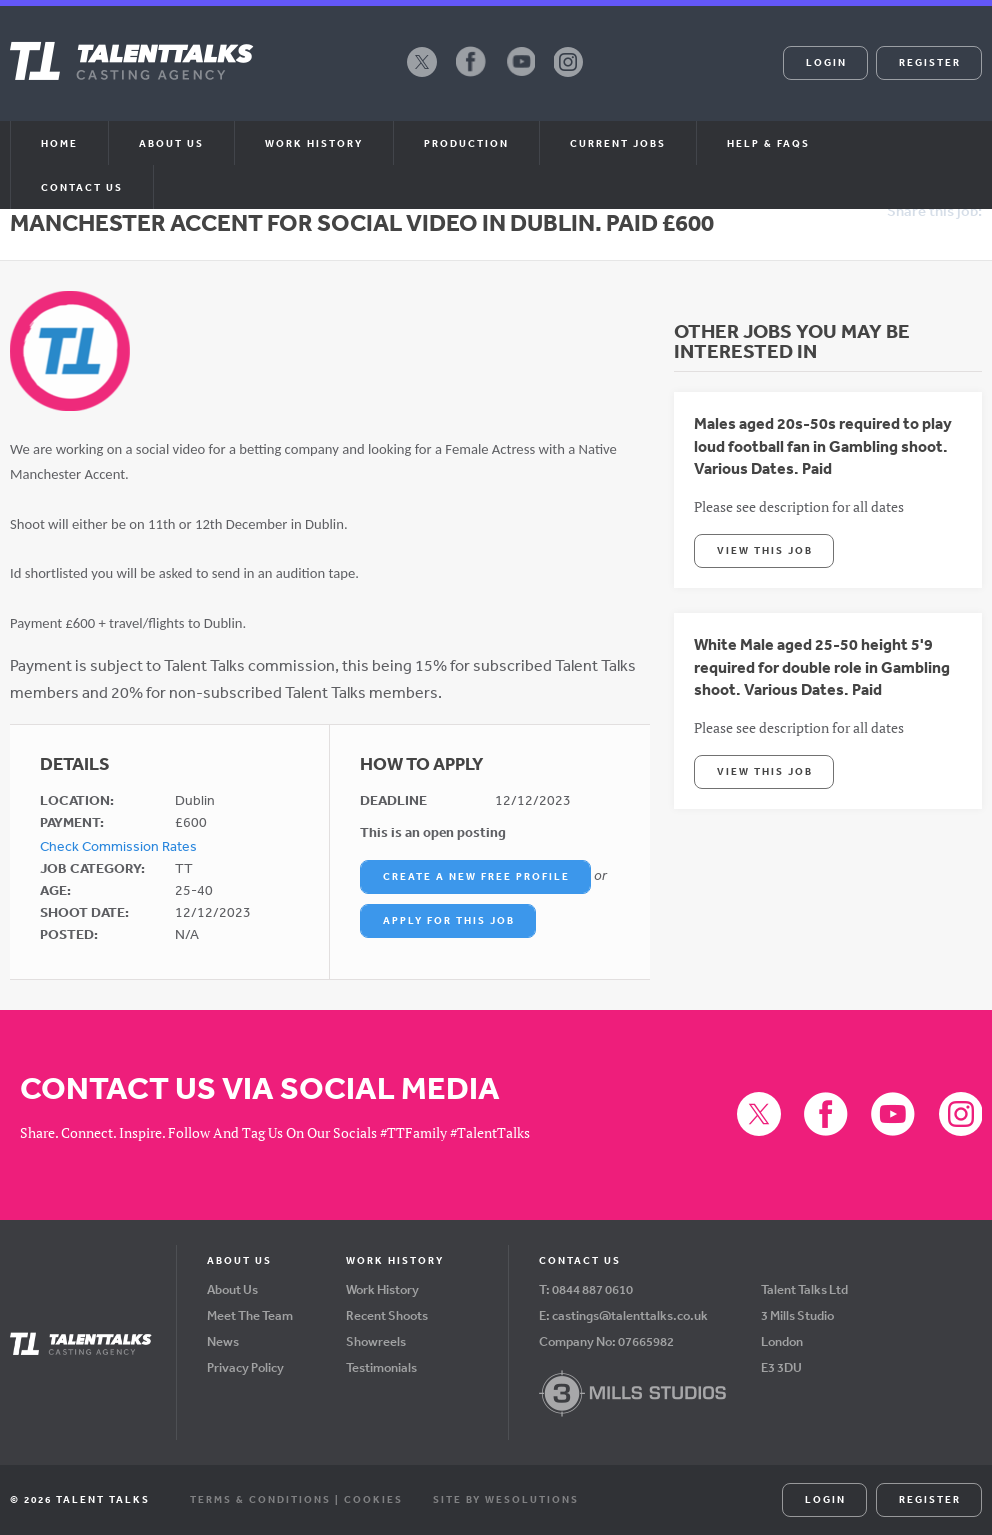 The height and width of the screenshot is (1535, 992). I want to click on Testimonials, so click(381, 1367).